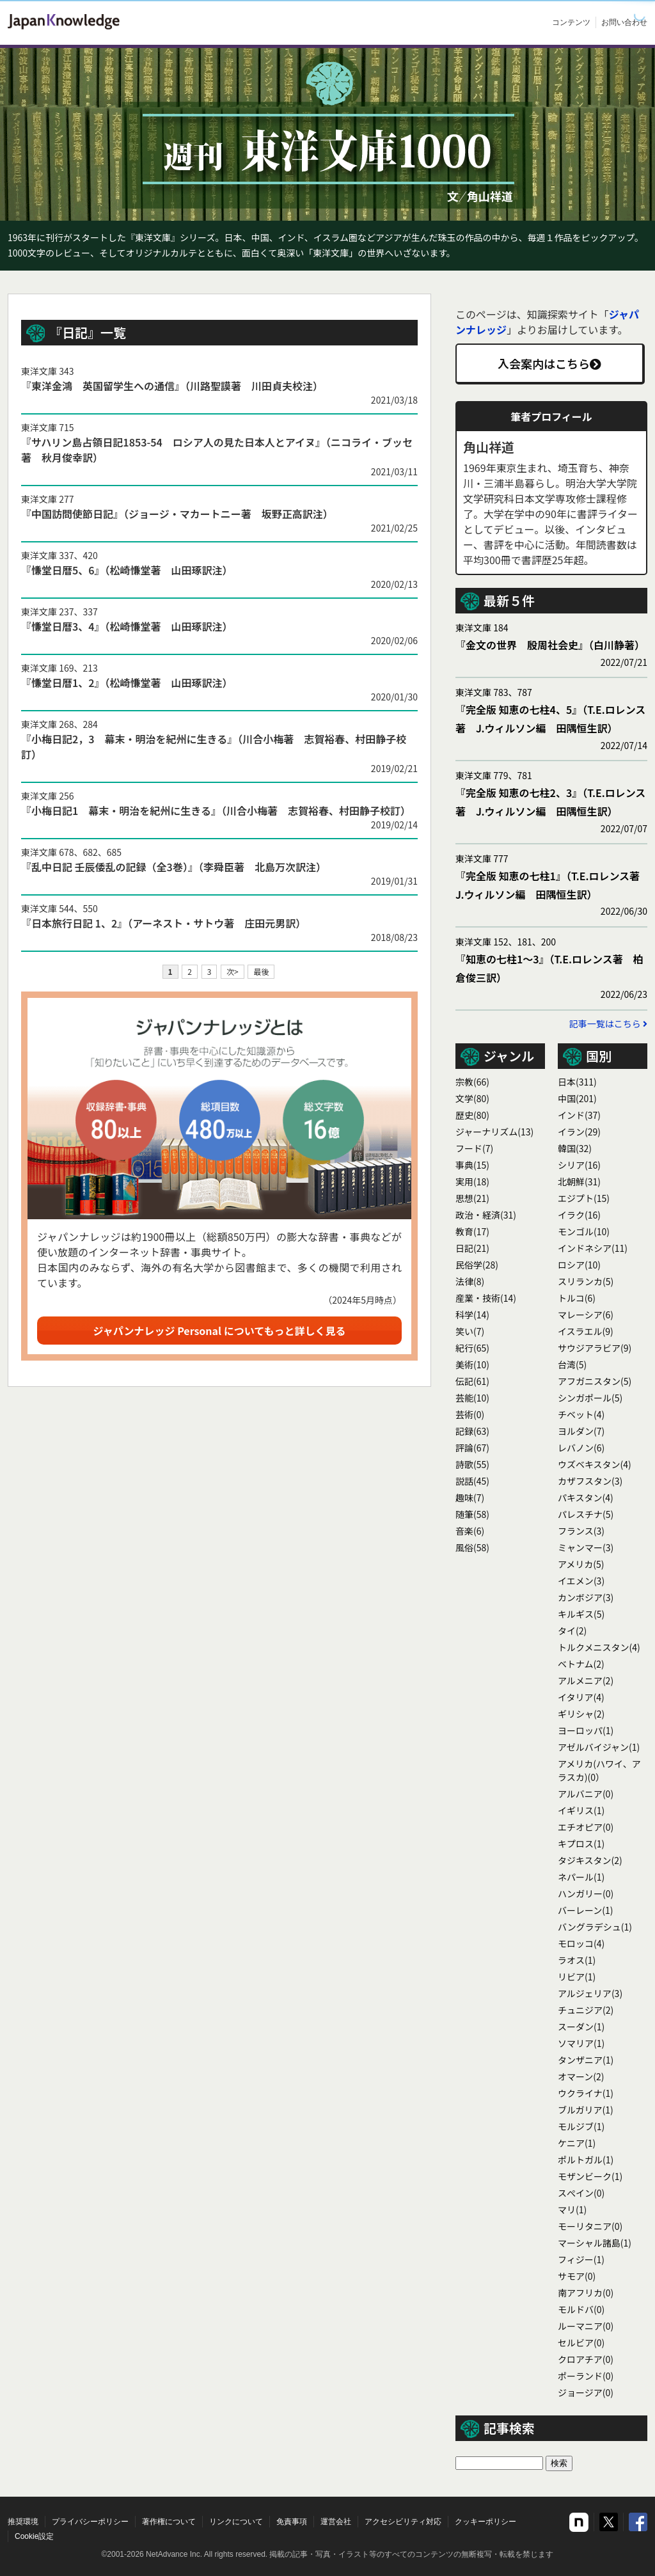 The width and height of the screenshot is (655, 2576). I want to click on アルメニア, so click(585, 1680).